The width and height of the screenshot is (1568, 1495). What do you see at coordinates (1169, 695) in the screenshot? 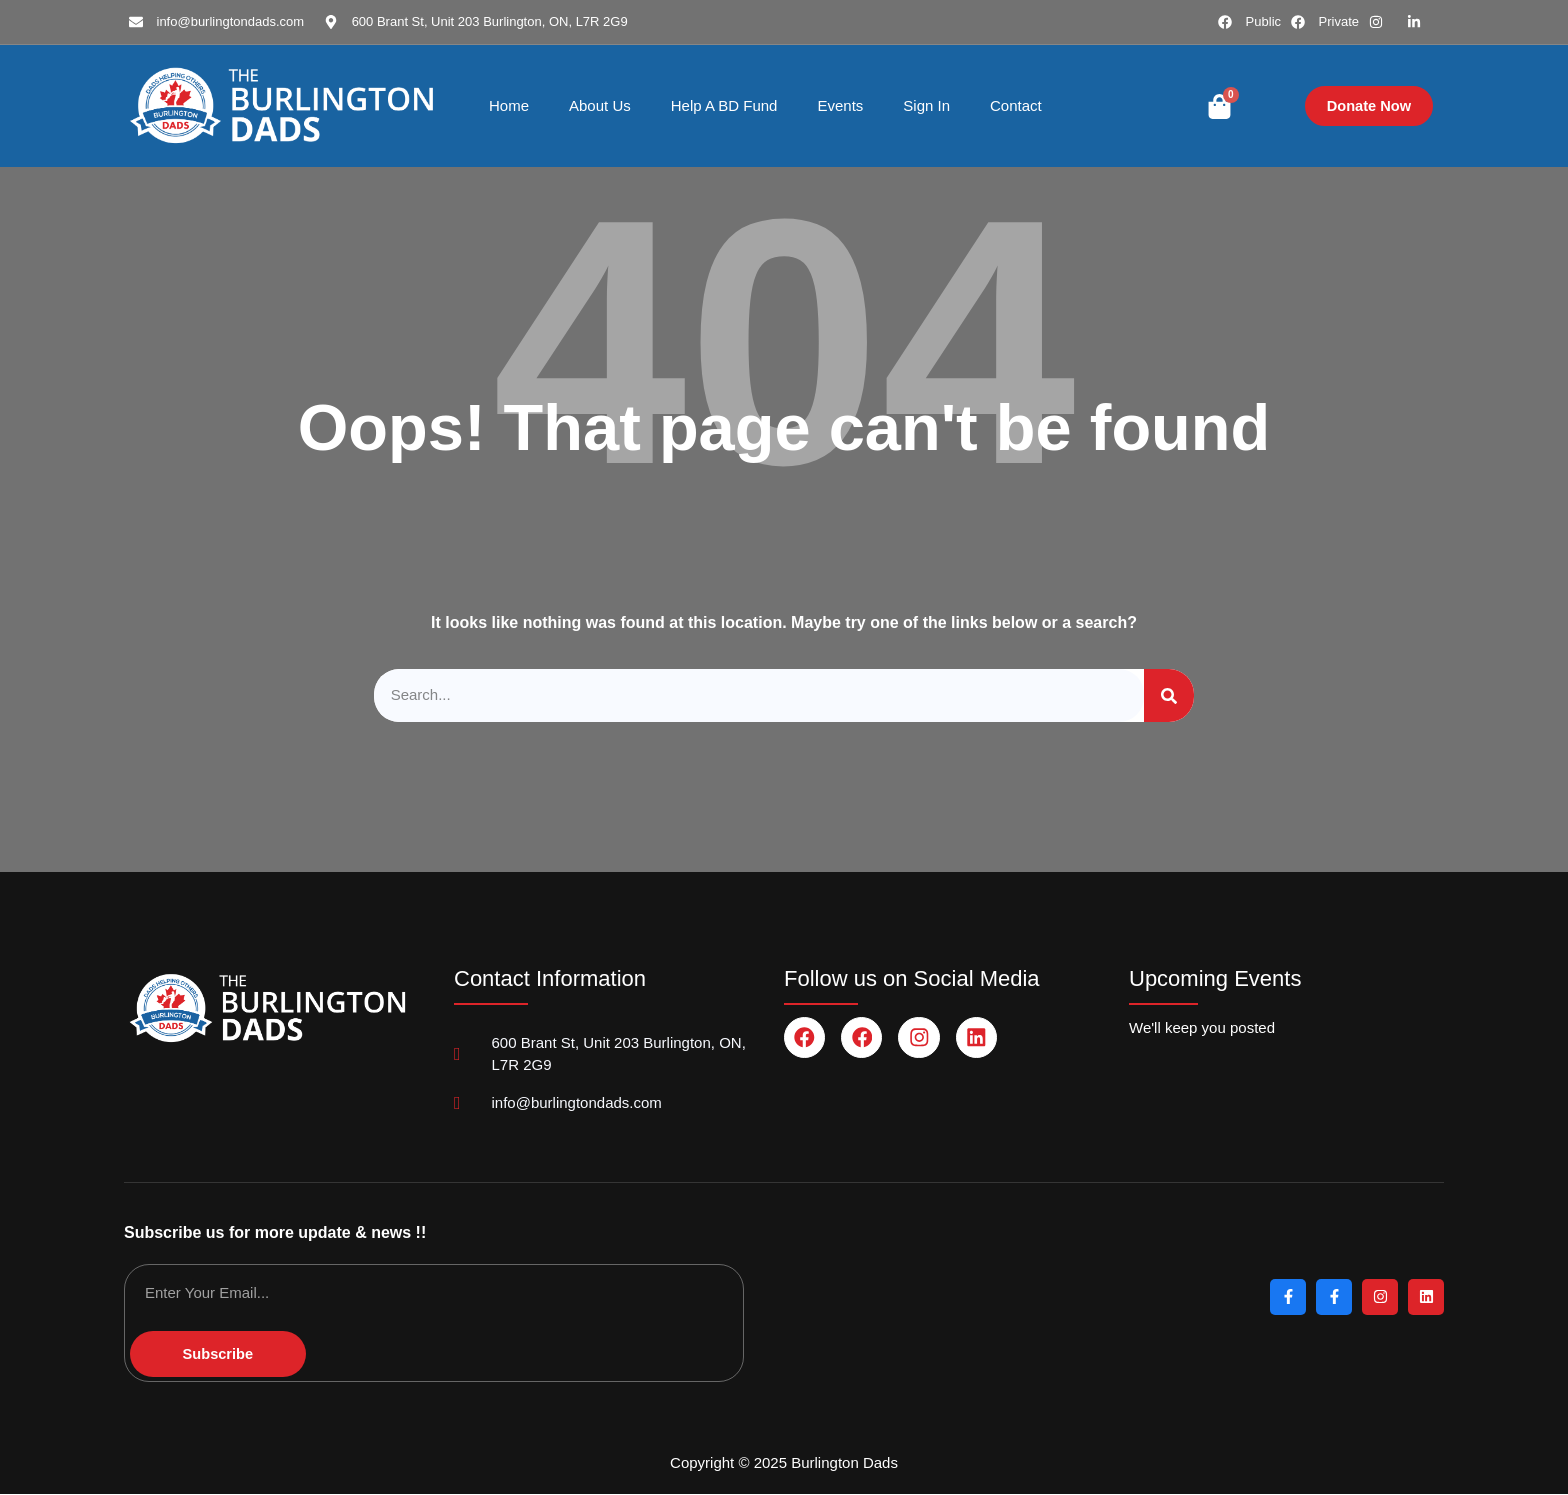
I see `[Search]` at bounding box center [1169, 695].